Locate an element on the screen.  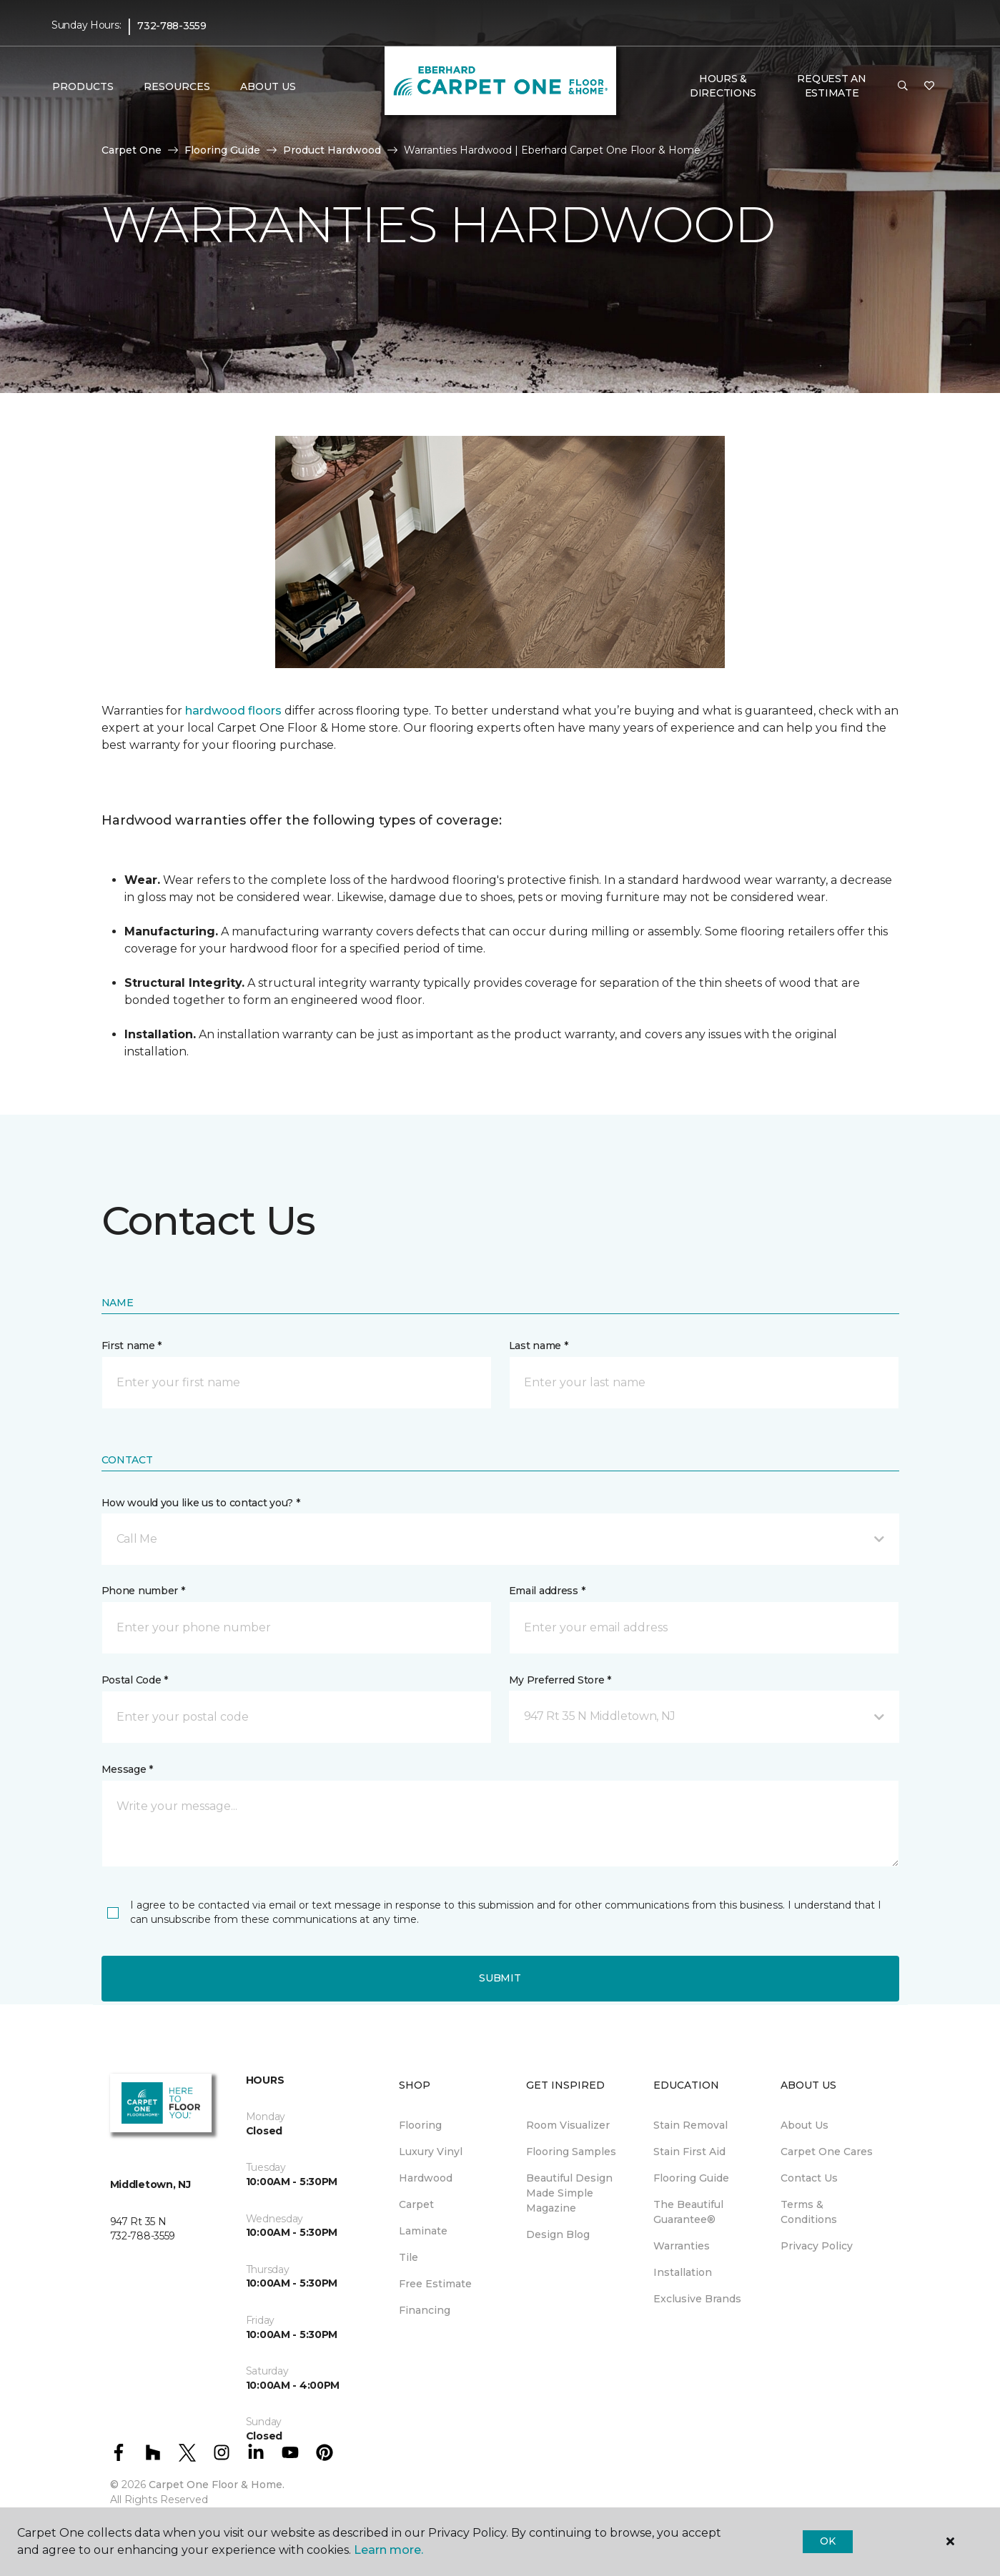
Flooring Samples [menuitem] is located at coordinates (571, 2151).